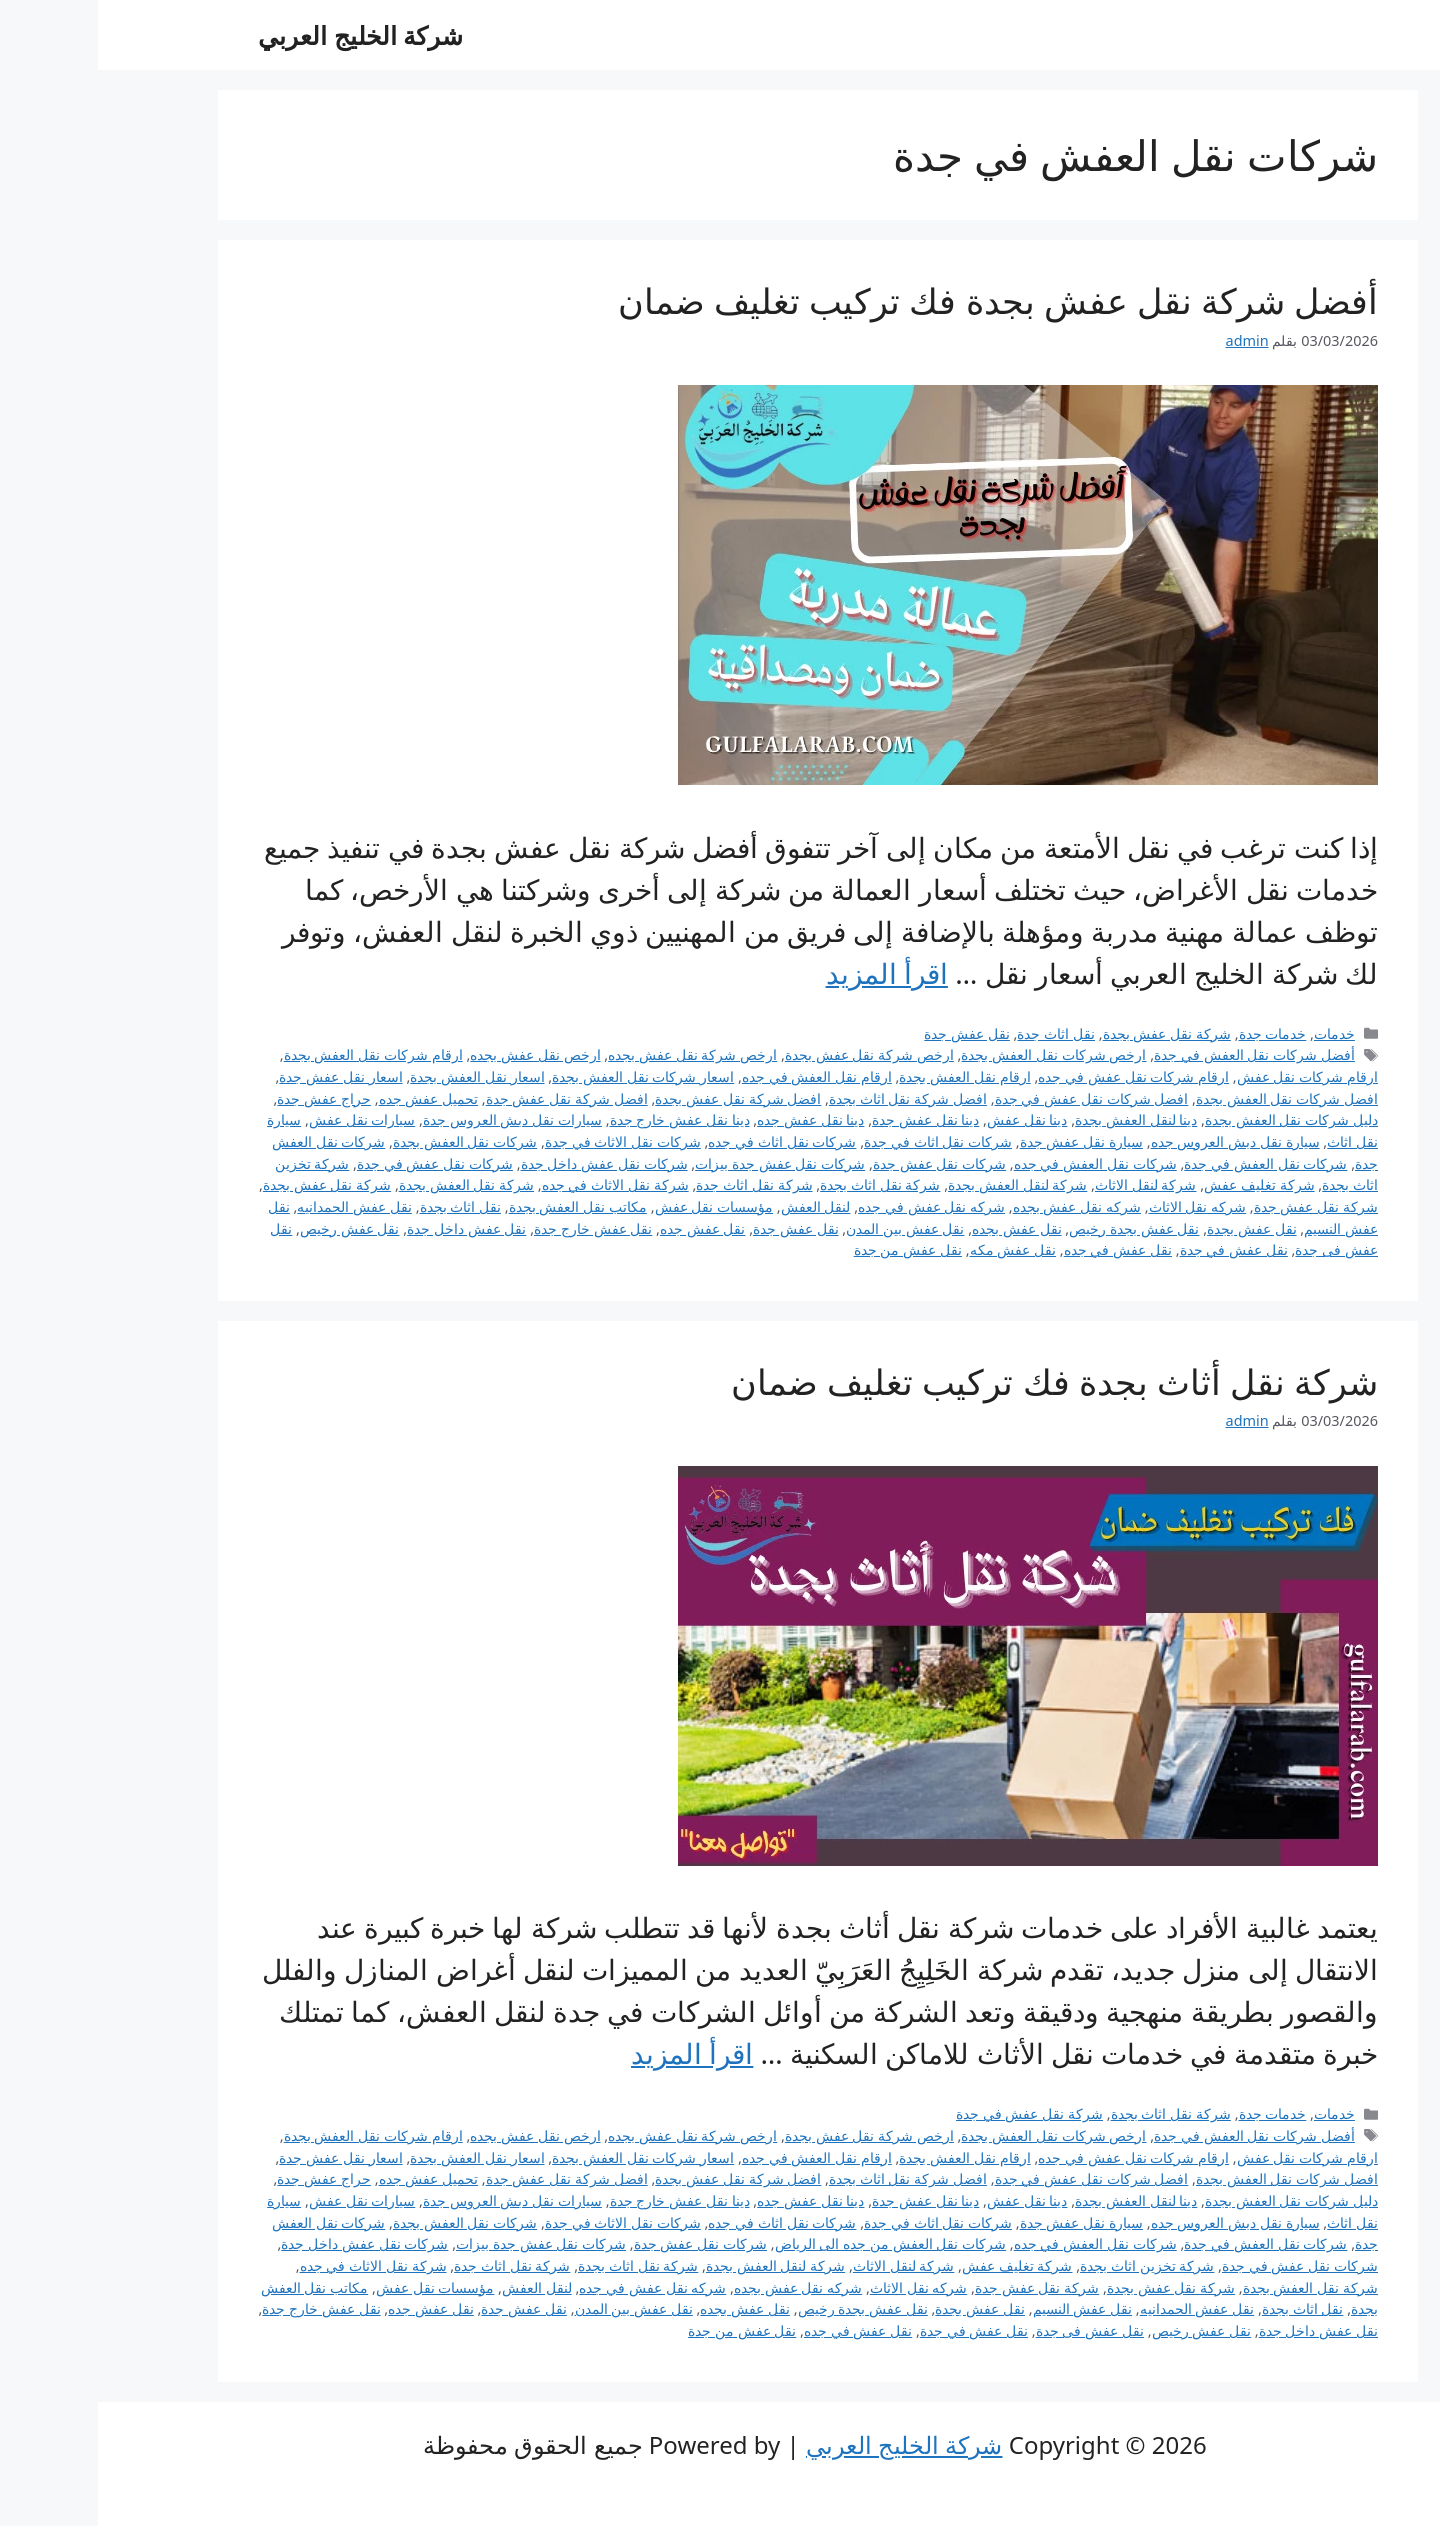 The height and width of the screenshot is (2526, 1440). Describe the element at coordinates (656, 1184) in the screenshot. I see `شركة نقل اثاث جدة` at that location.